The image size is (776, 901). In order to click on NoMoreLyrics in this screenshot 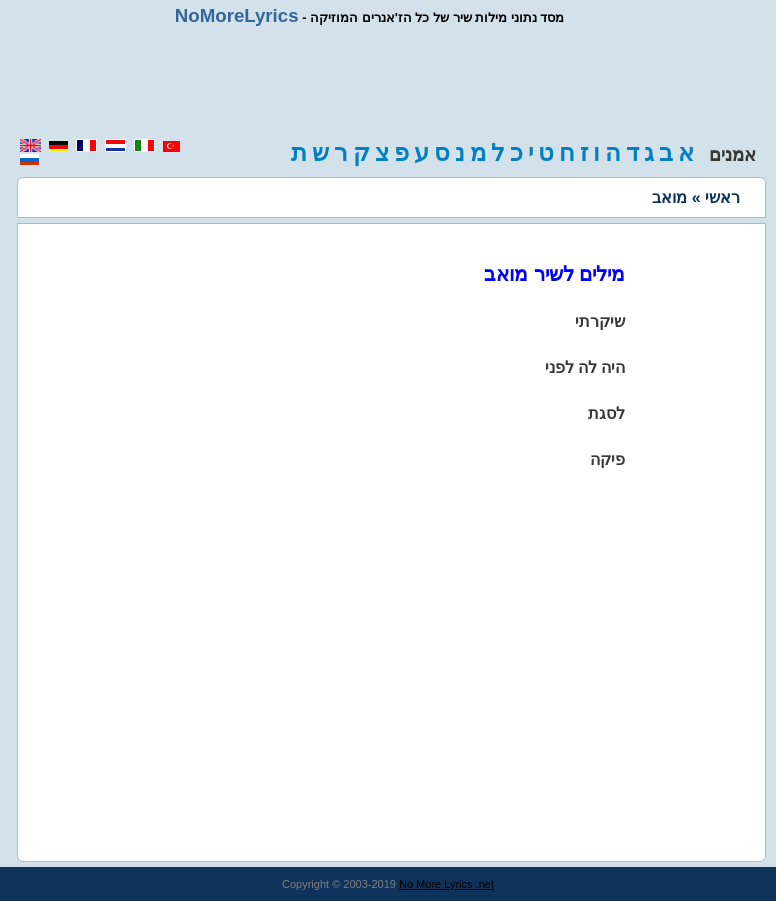, I will do `click(237, 15)`.